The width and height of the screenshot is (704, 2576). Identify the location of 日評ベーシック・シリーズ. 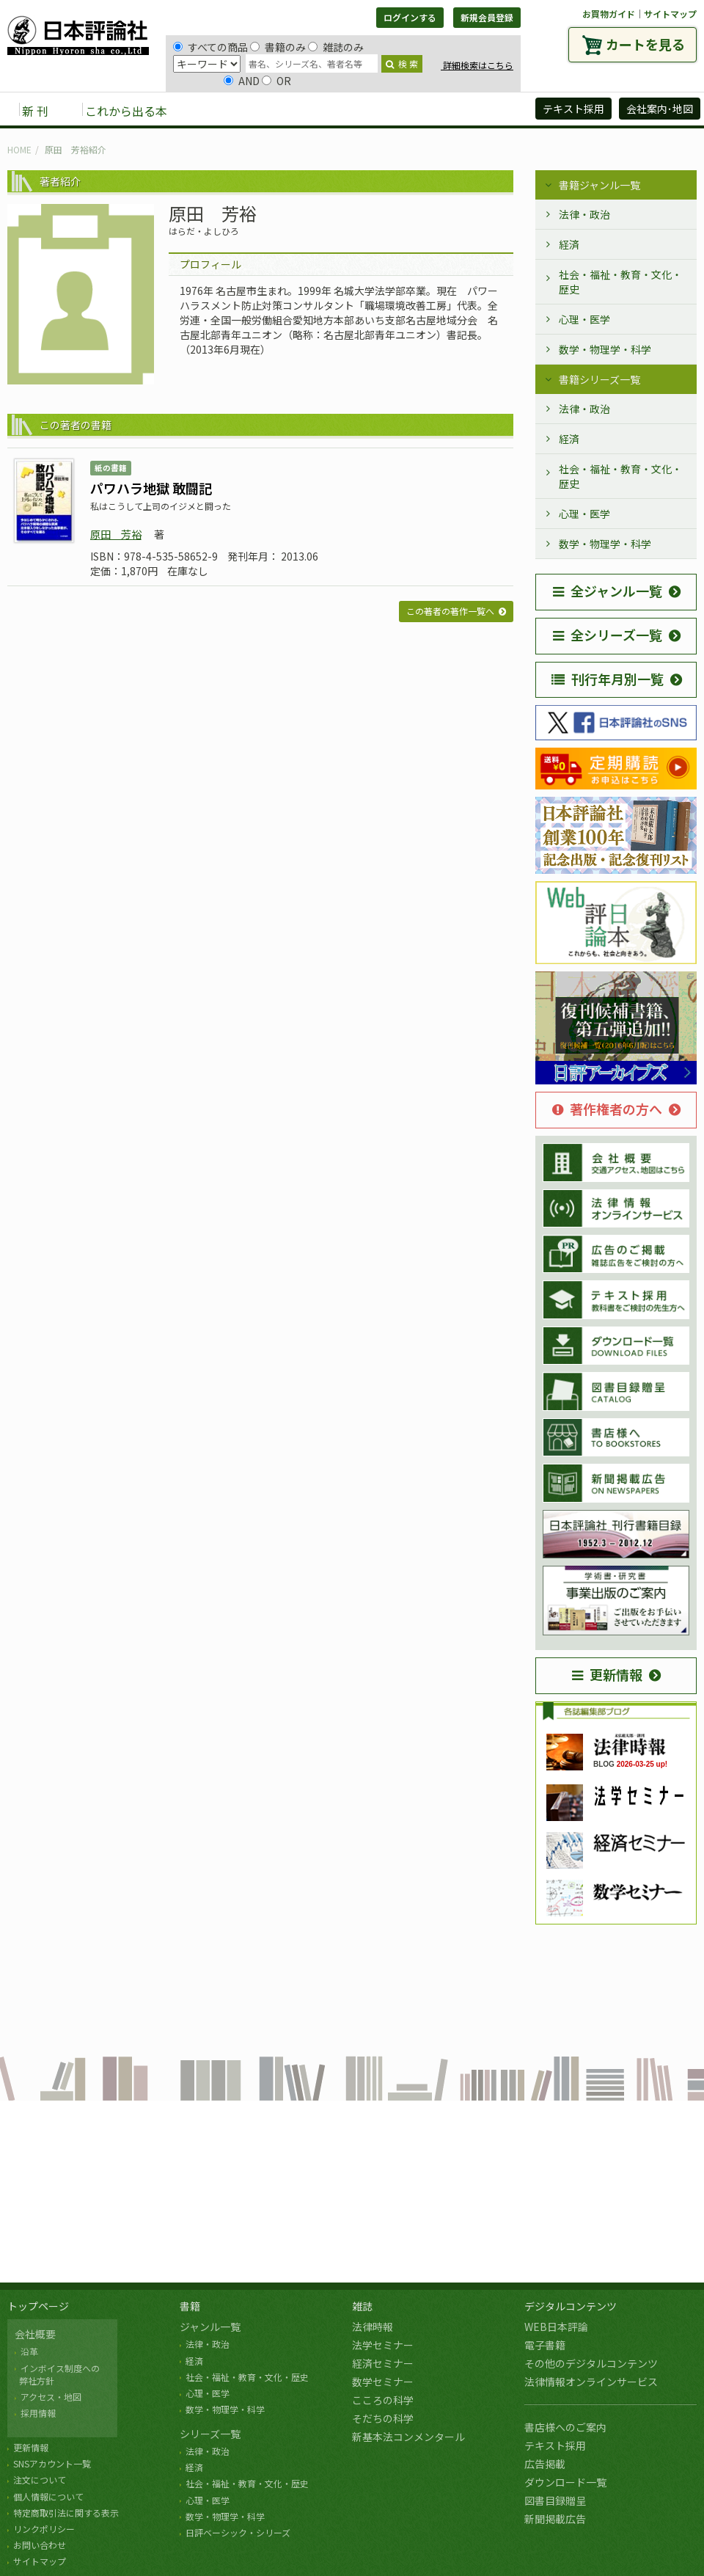
(238, 2532).